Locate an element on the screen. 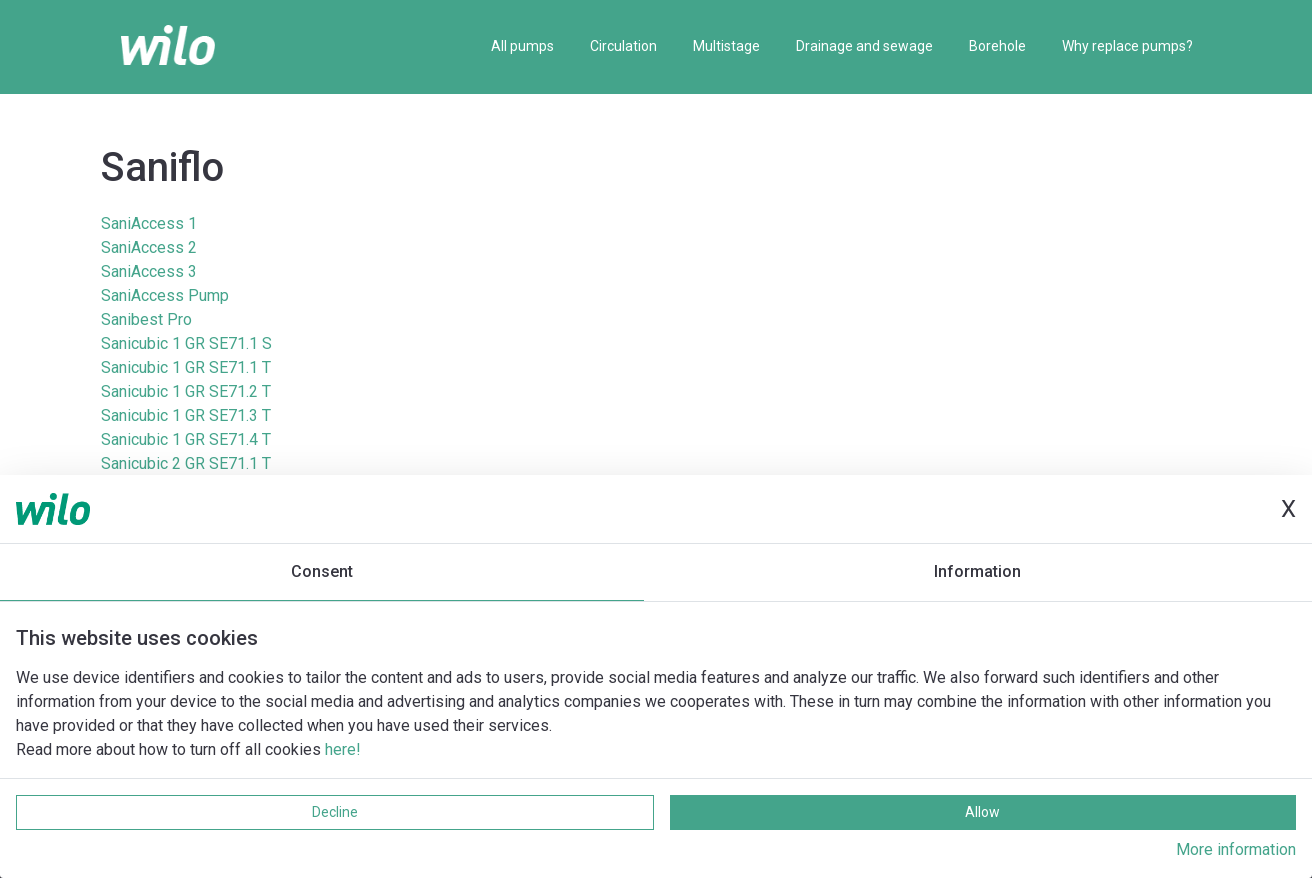 This screenshot has width=1312, height=878. Sanicubic 1 GR SE71.1 S is located at coordinates (186, 343).